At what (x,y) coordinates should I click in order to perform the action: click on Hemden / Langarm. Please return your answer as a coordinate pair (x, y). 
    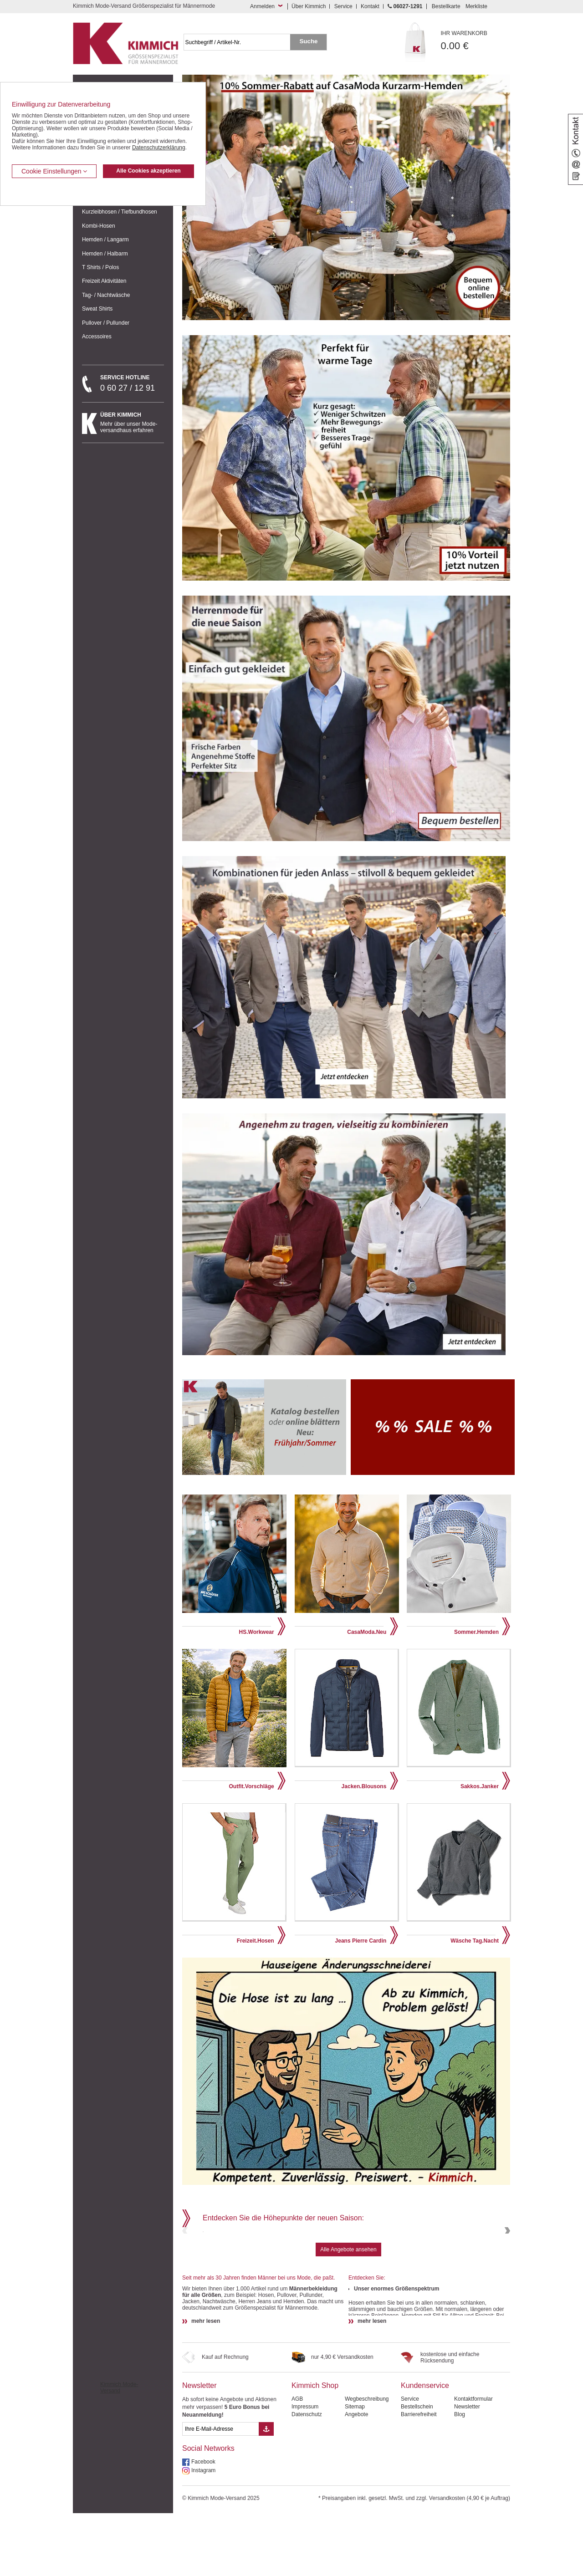
    Looking at the image, I should click on (105, 239).